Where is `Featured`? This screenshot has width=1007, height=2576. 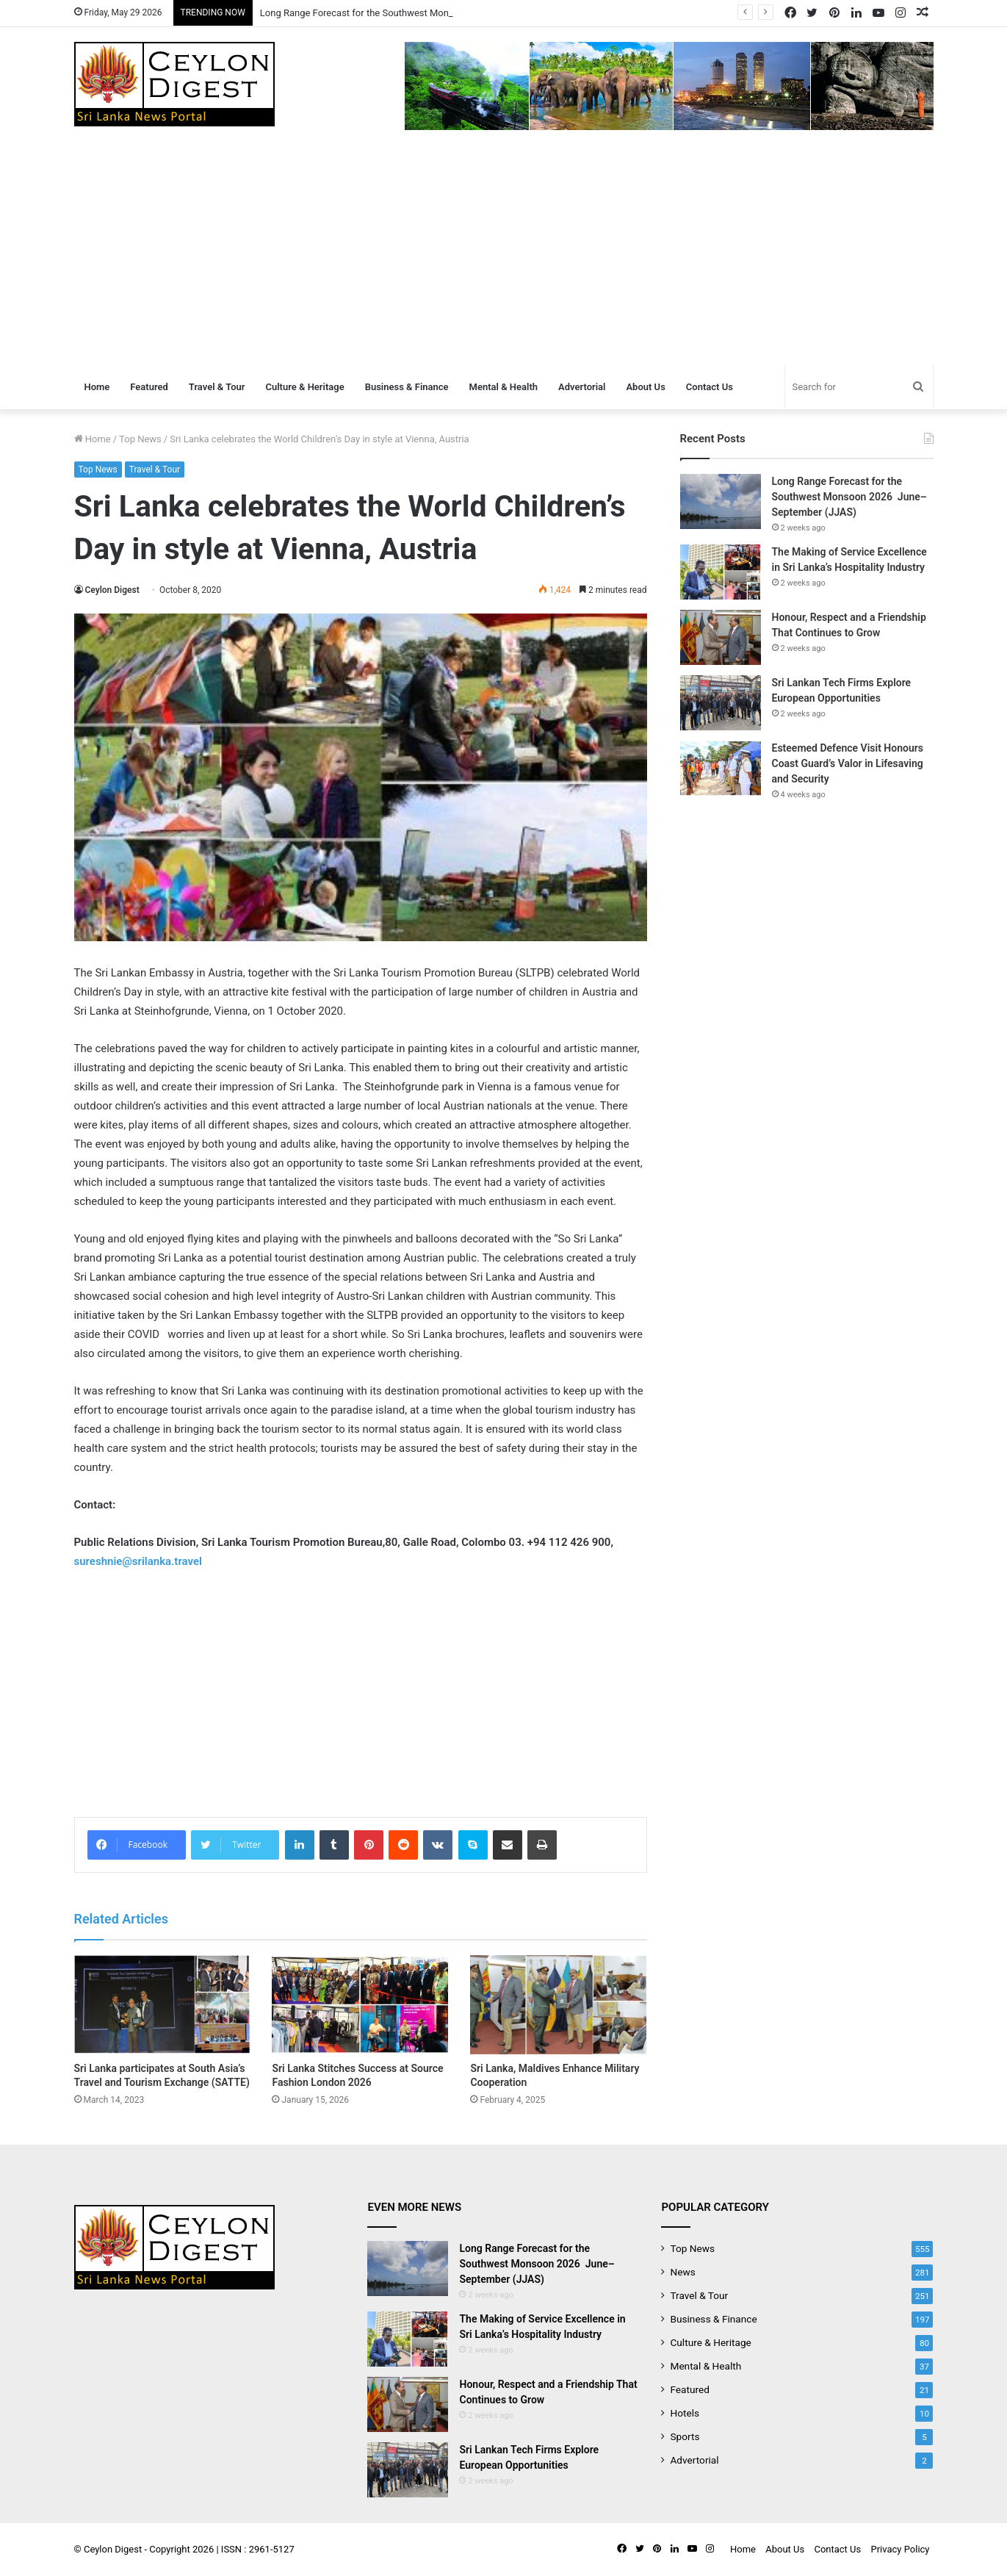
Featured is located at coordinates (149, 386).